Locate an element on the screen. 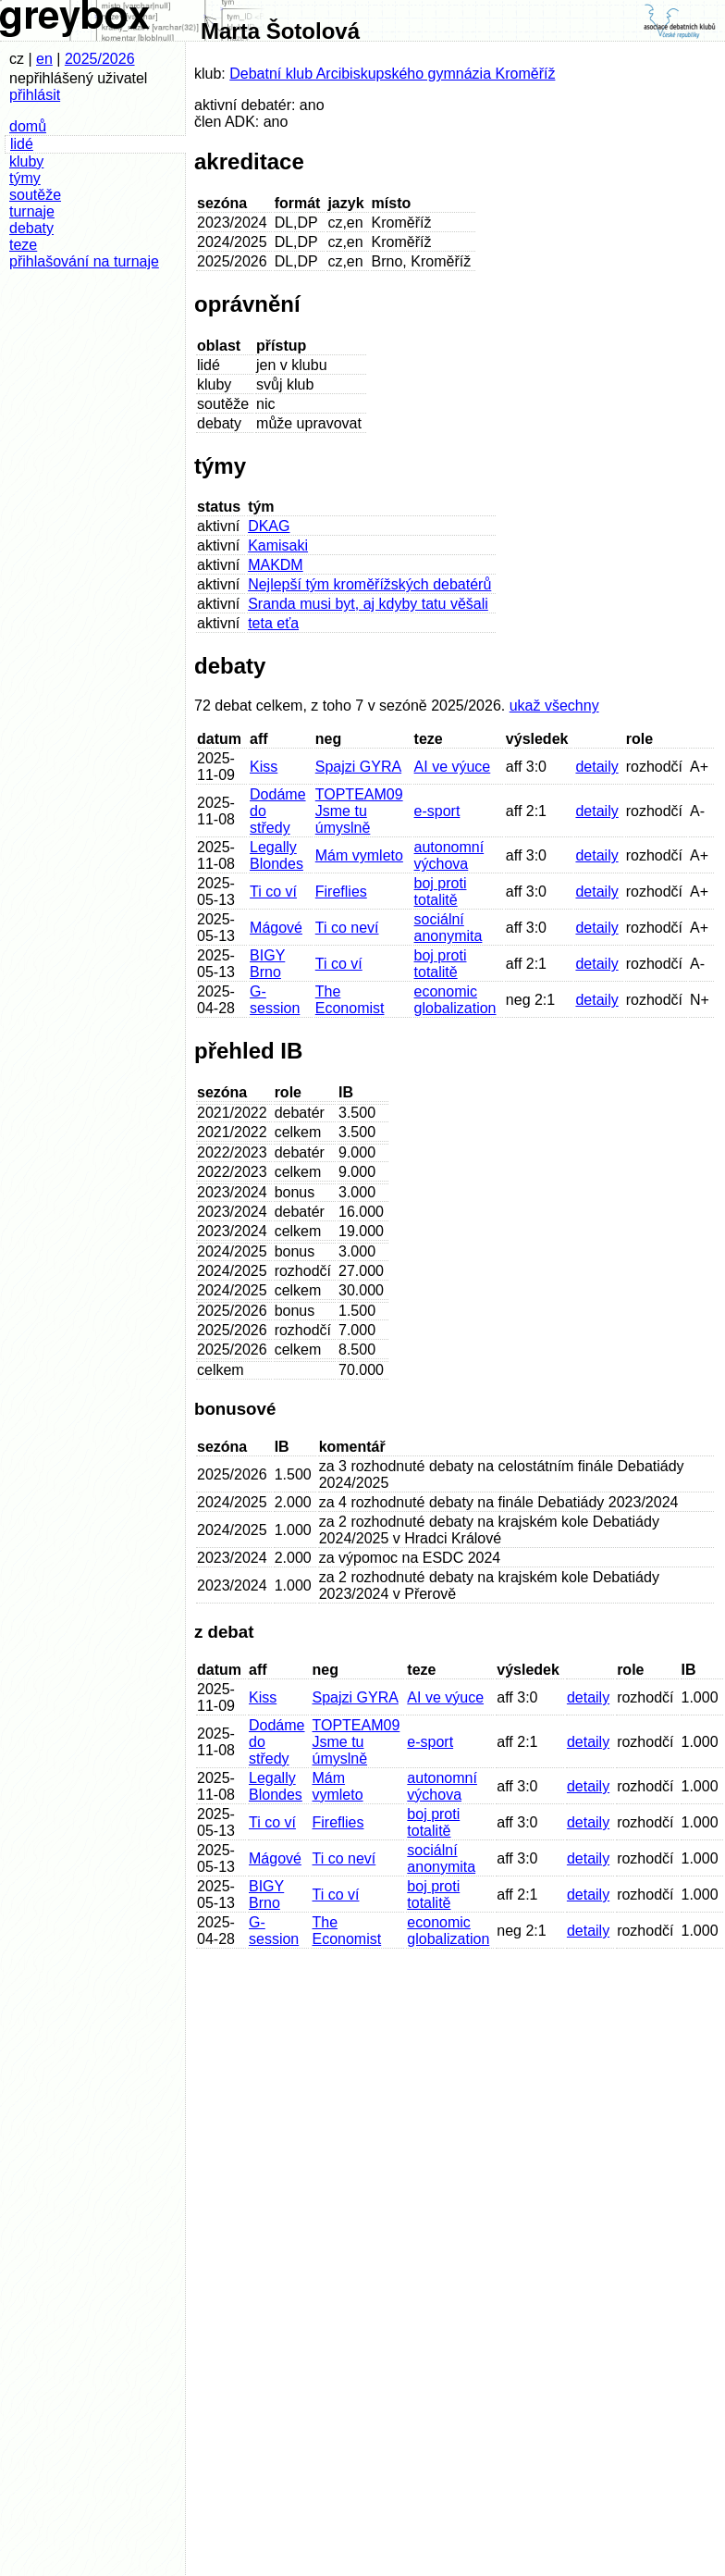 This screenshot has height=2576, width=725. přihlásit is located at coordinates (34, 95).